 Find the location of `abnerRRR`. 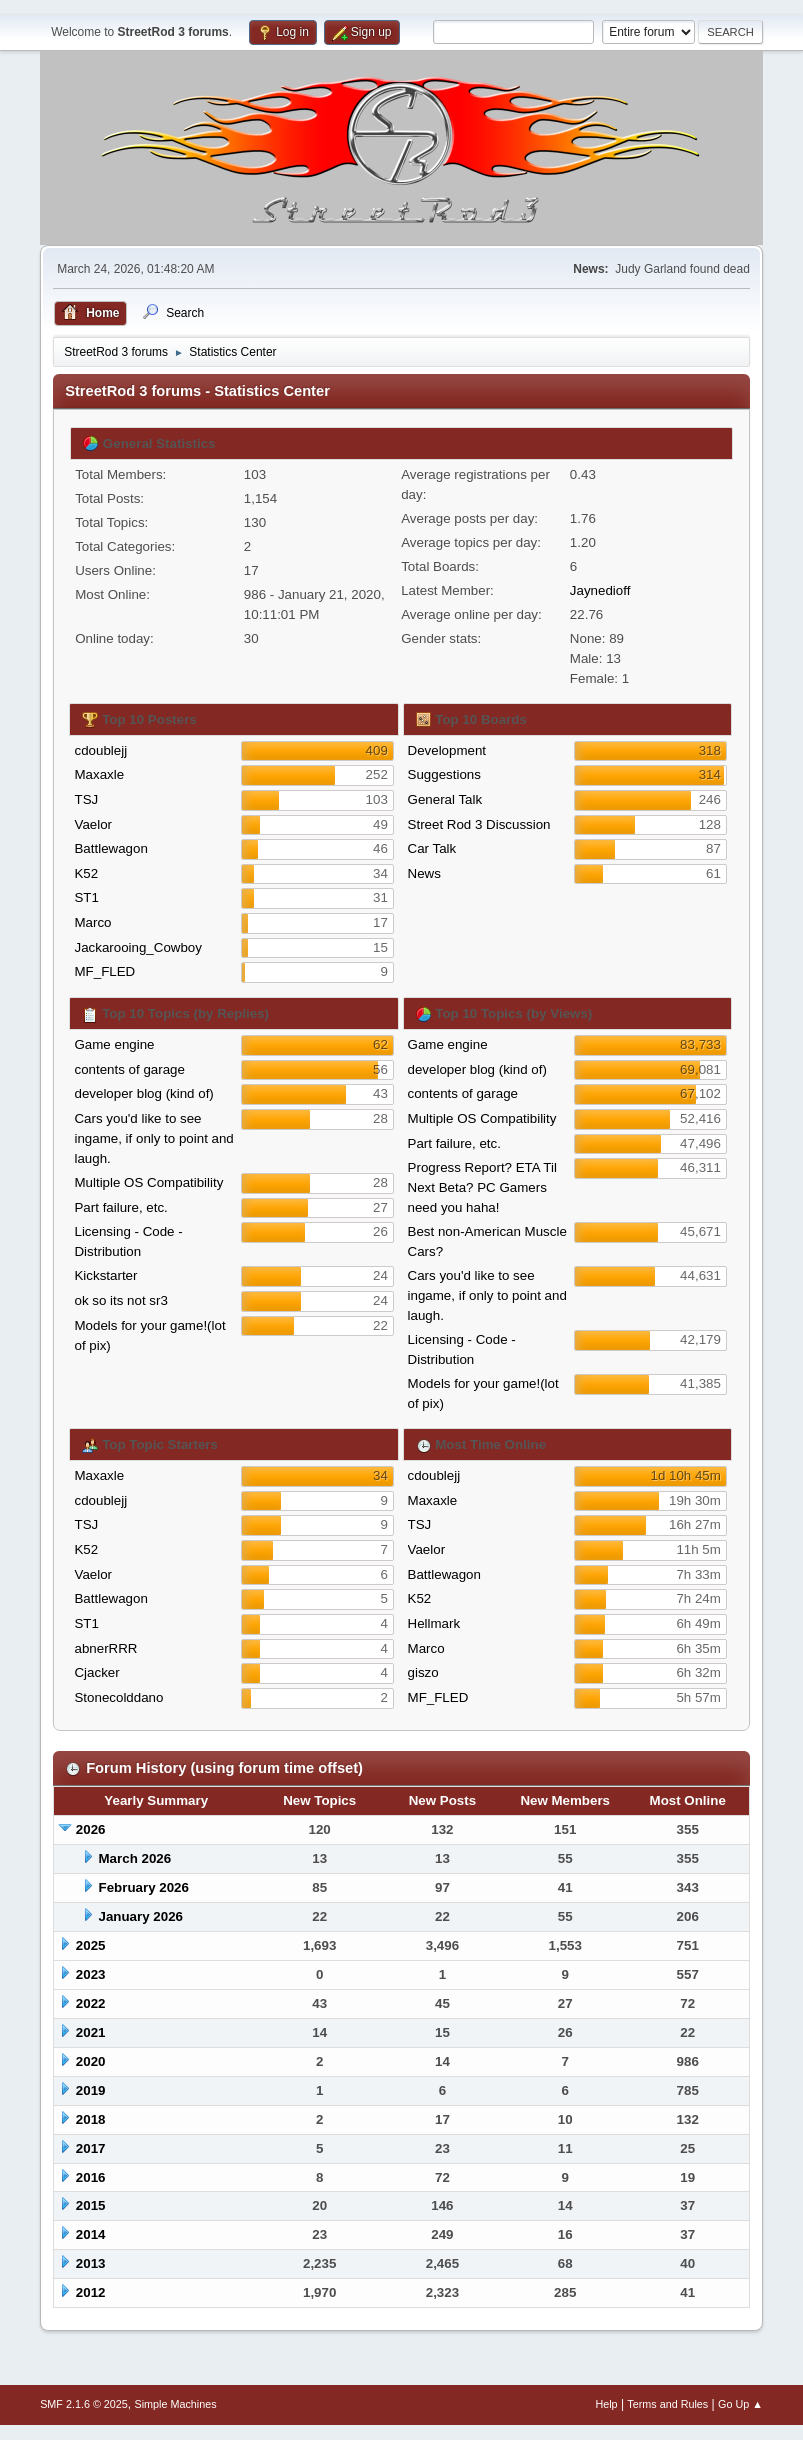

abnerRRR is located at coordinates (105, 1648).